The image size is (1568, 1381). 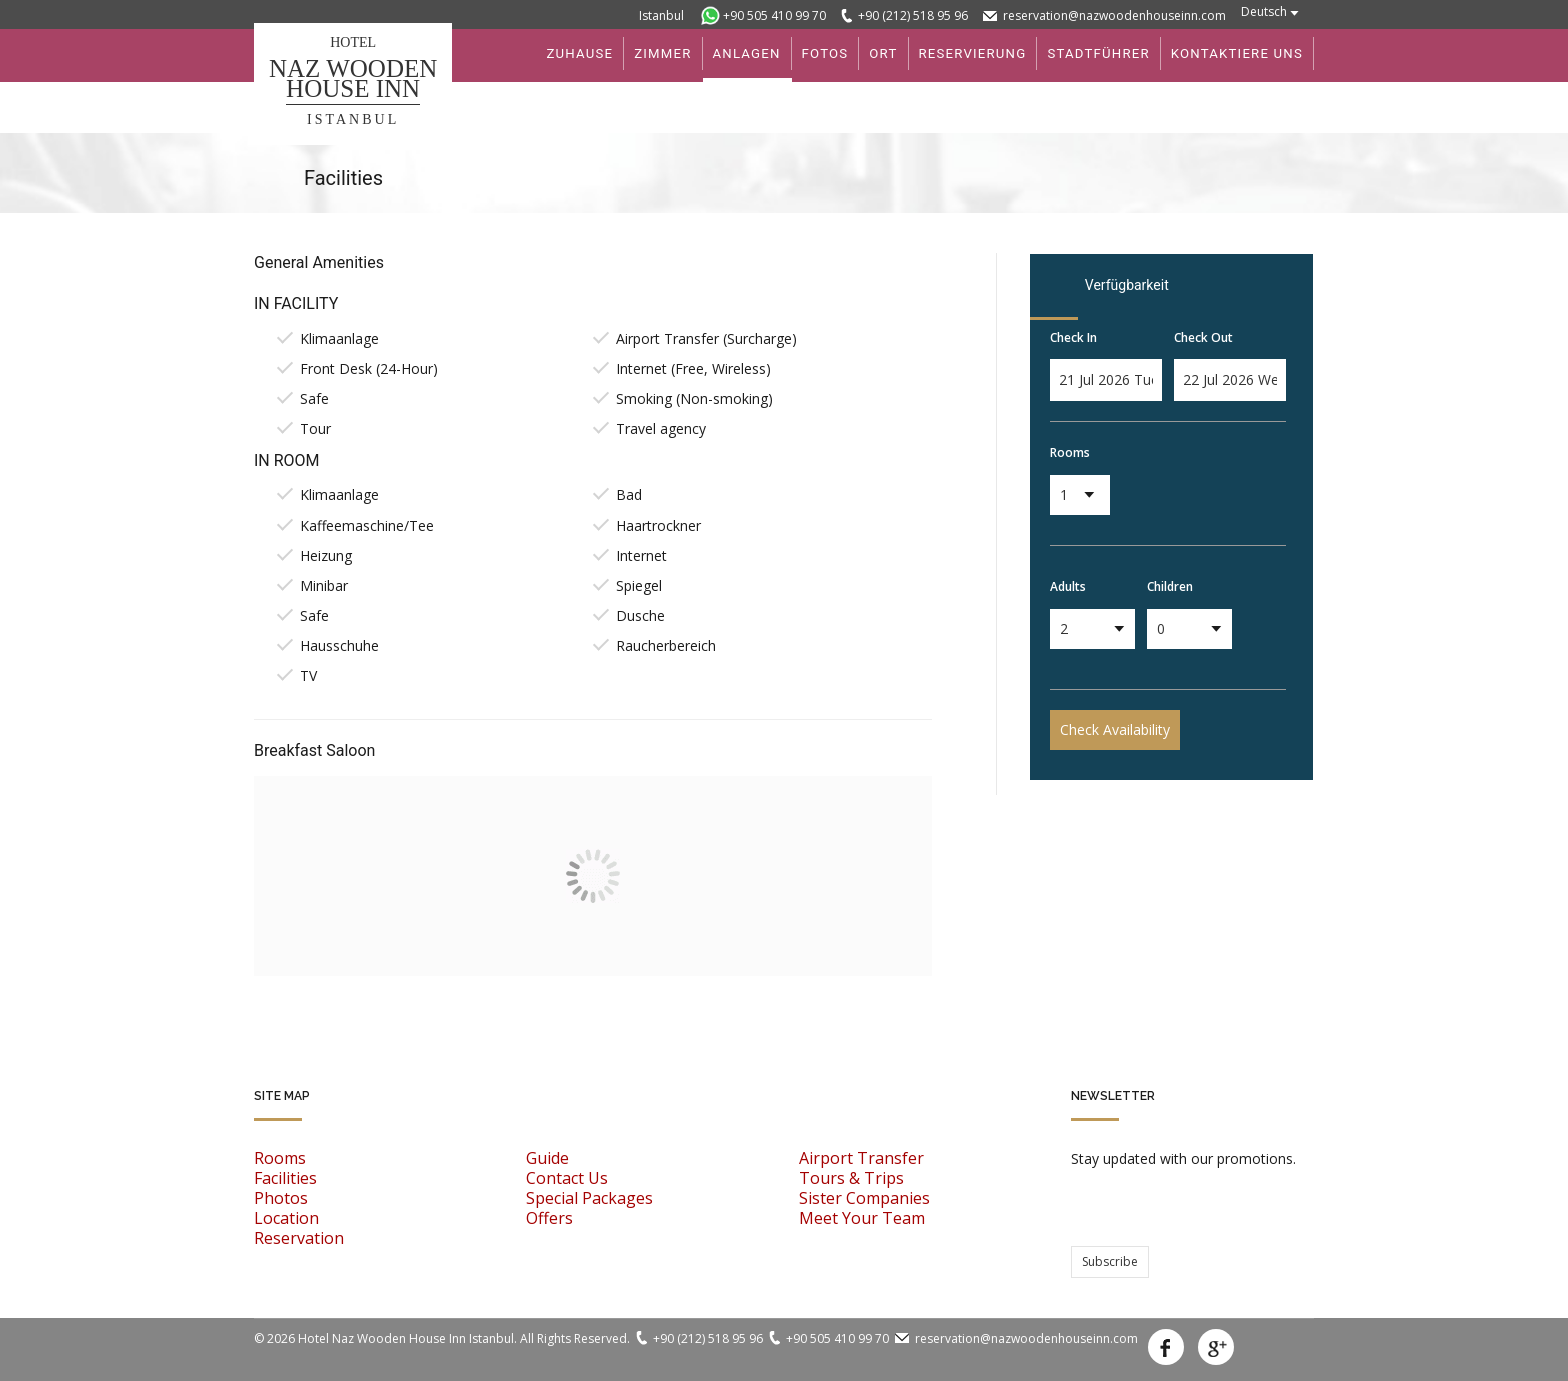 I want to click on Deutsch, so click(x=1264, y=11).